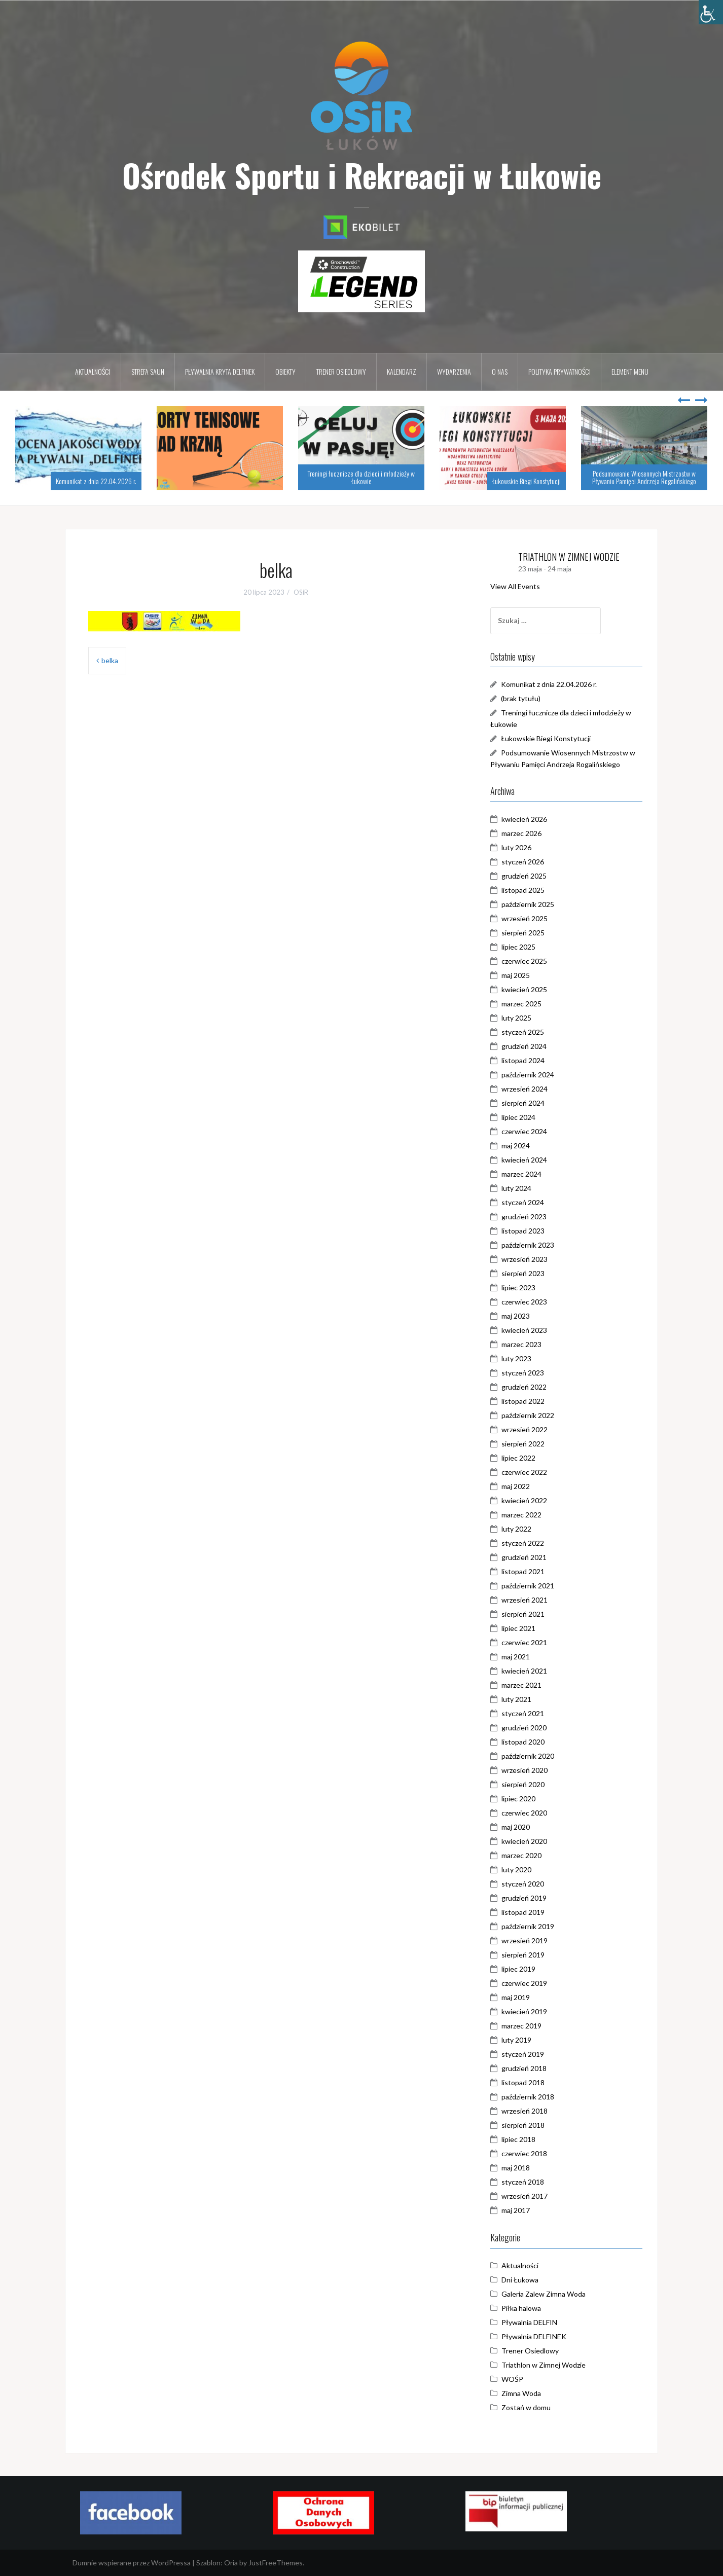  I want to click on (brak tytułu), so click(520, 698).